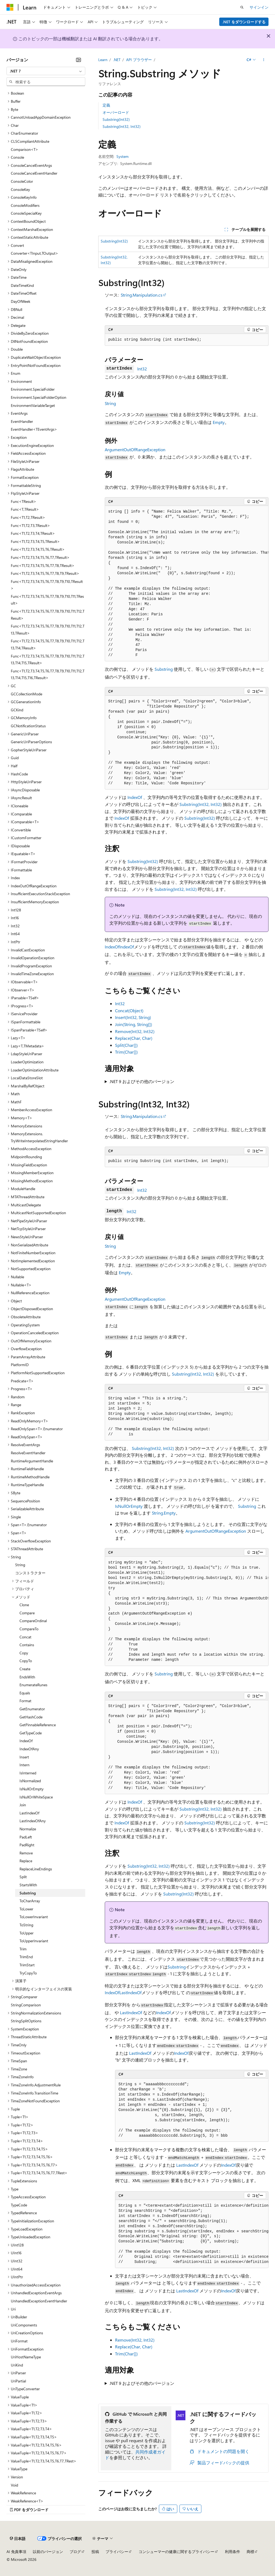  Describe the element at coordinates (30, 525) in the screenshot. I see `Func<T1,T2,T3,TResult> [treeitem]` at that location.